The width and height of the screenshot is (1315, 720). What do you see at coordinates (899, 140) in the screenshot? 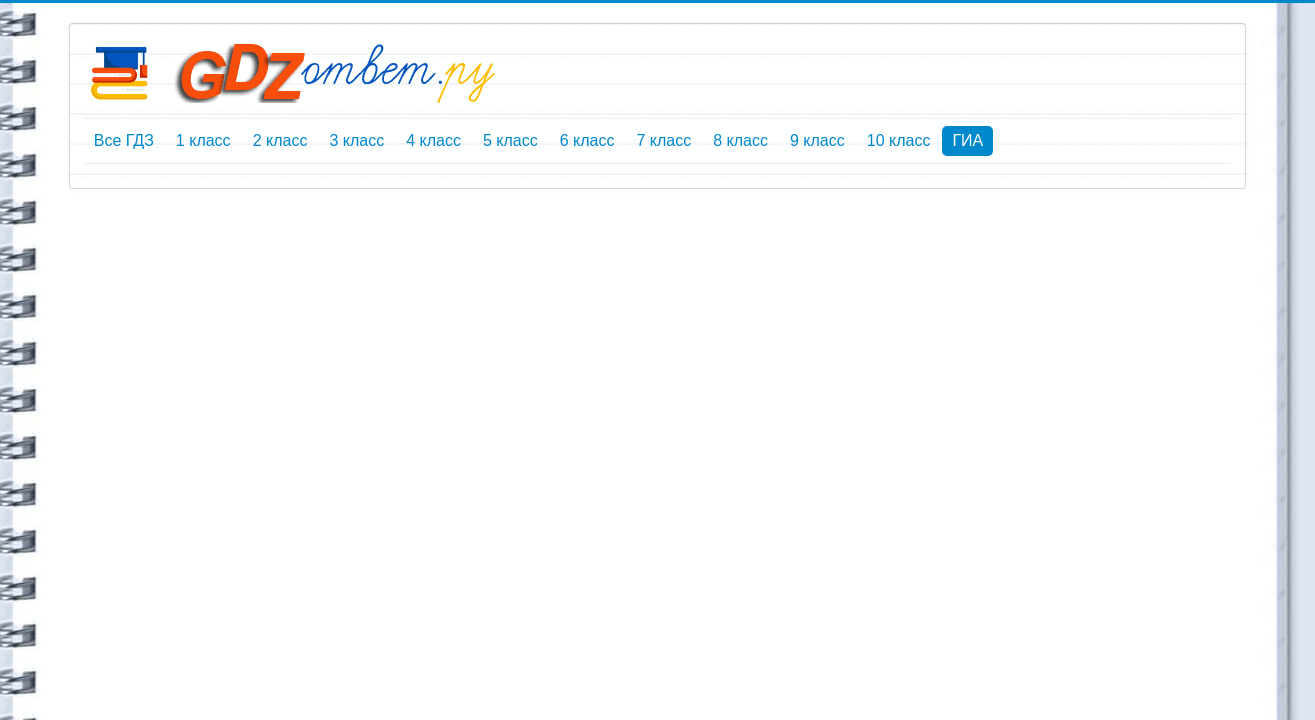
I see `10 класс` at bounding box center [899, 140].